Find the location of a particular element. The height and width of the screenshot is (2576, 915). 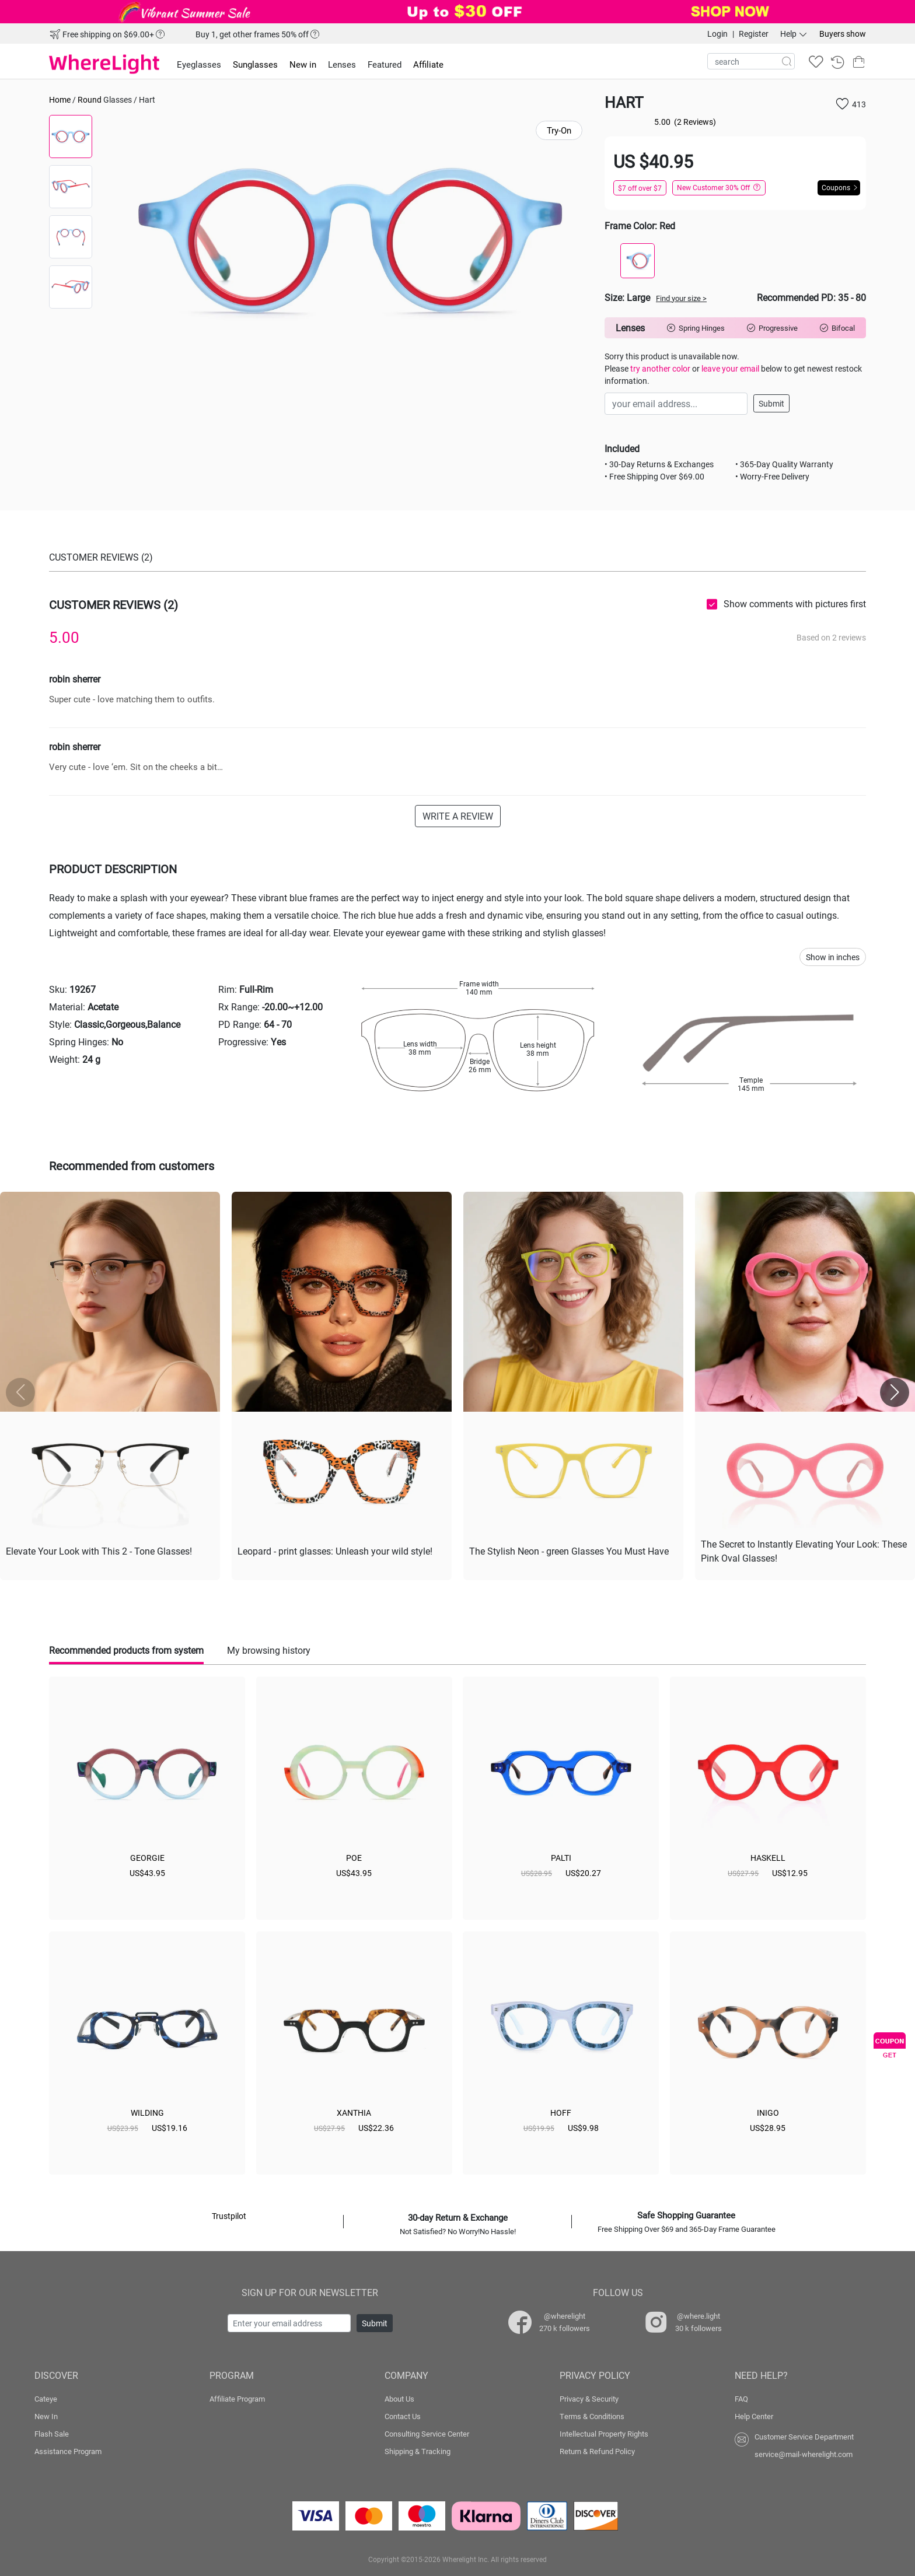

Return & Refund Policy is located at coordinates (597, 2451).